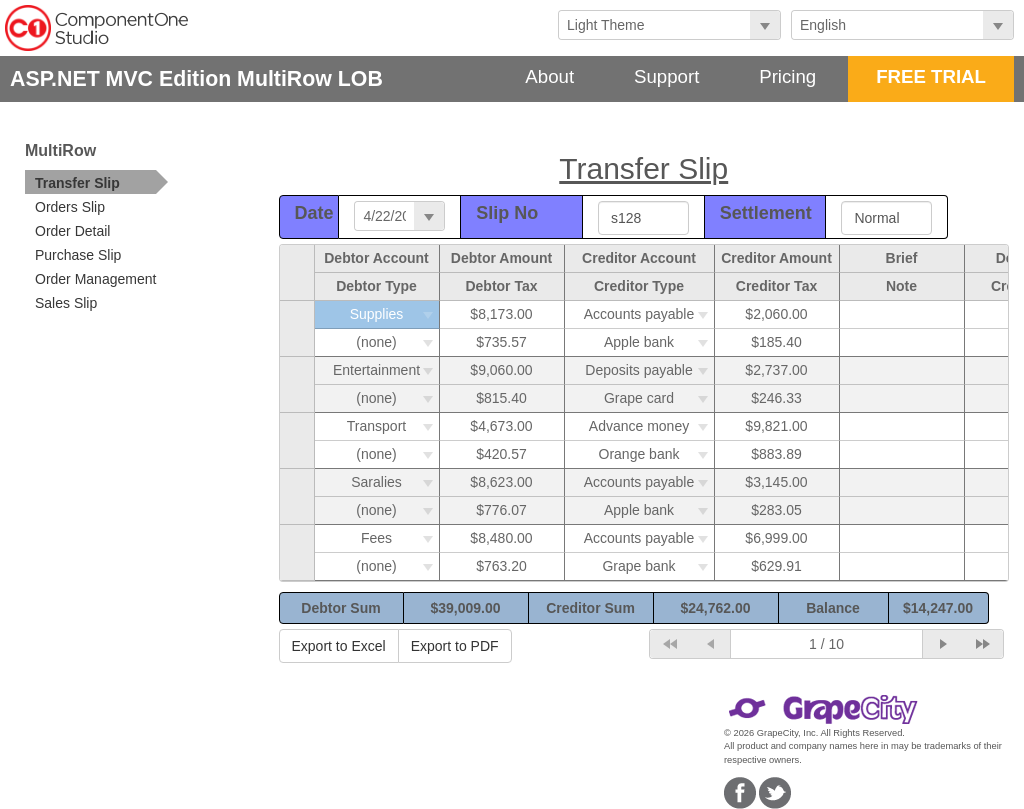 The width and height of the screenshot is (1024, 809). Describe the element at coordinates (776, 510) in the screenshot. I see `$283.05` at that location.